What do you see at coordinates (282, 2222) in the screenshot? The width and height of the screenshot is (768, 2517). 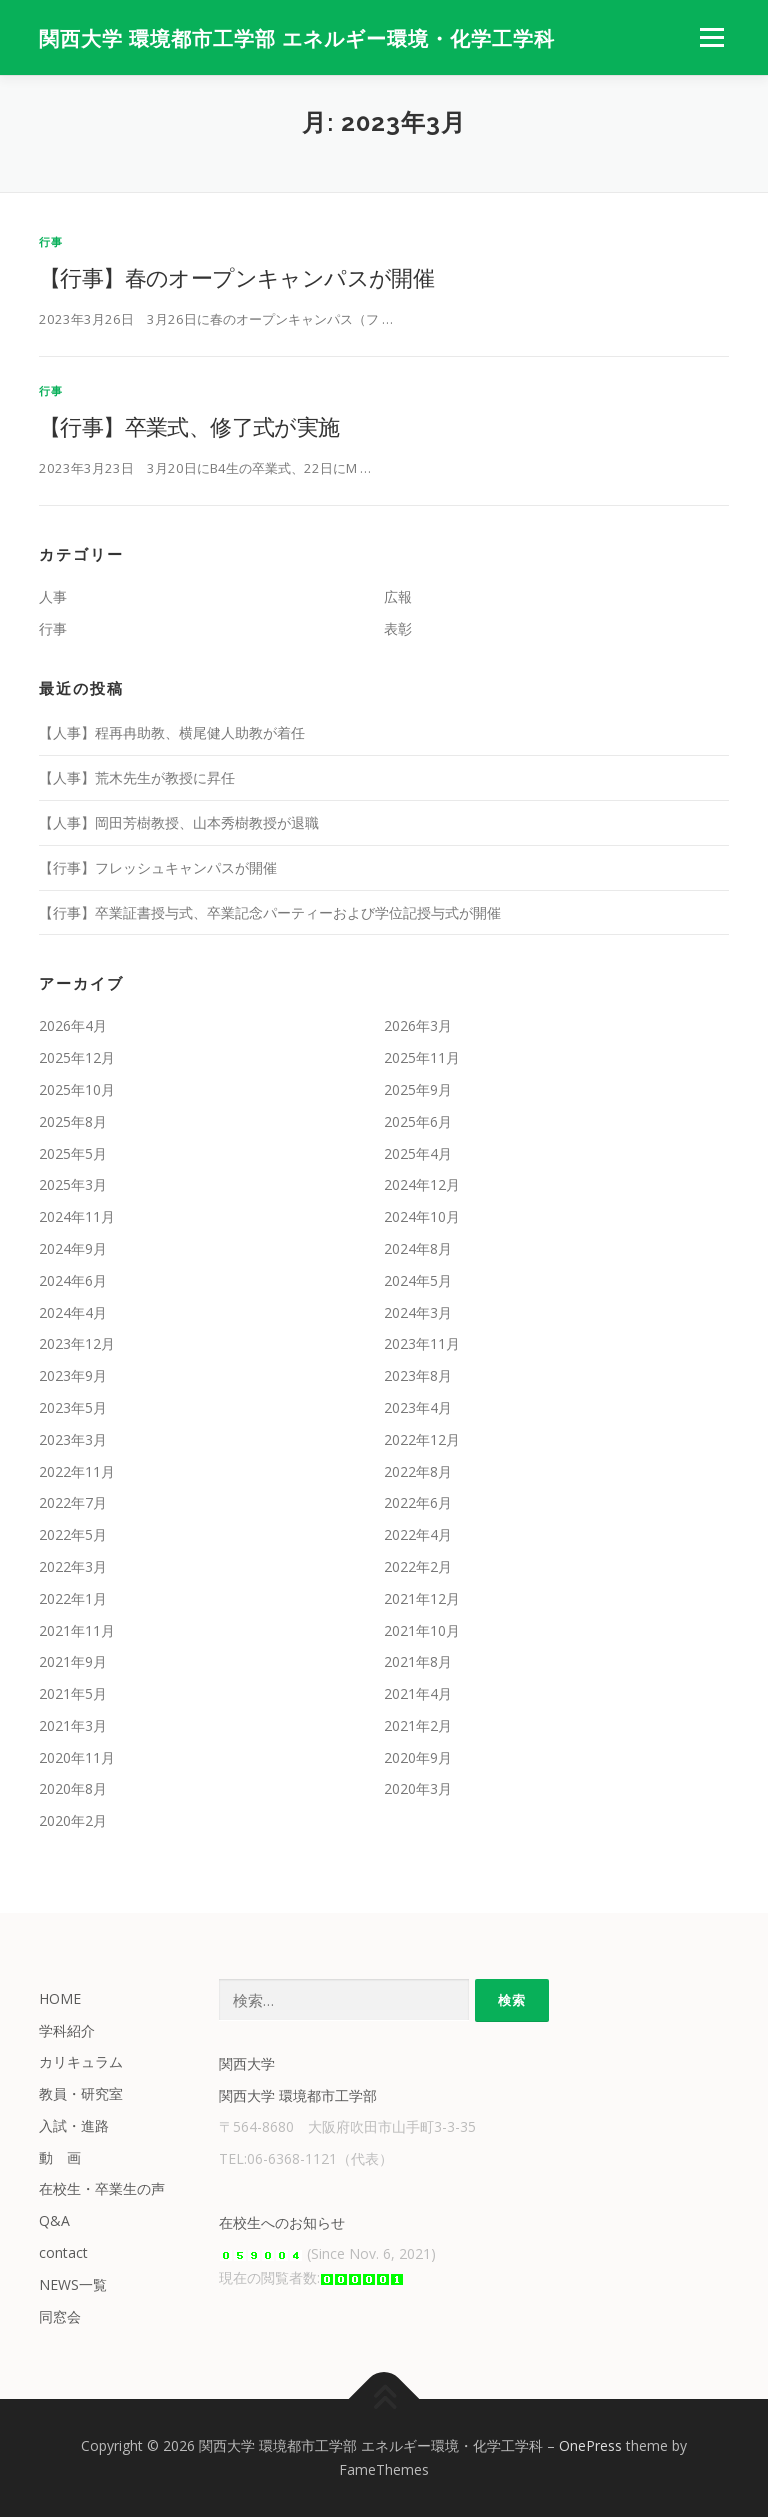 I see `在校生へのお知らせ` at bounding box center [282, 2222].